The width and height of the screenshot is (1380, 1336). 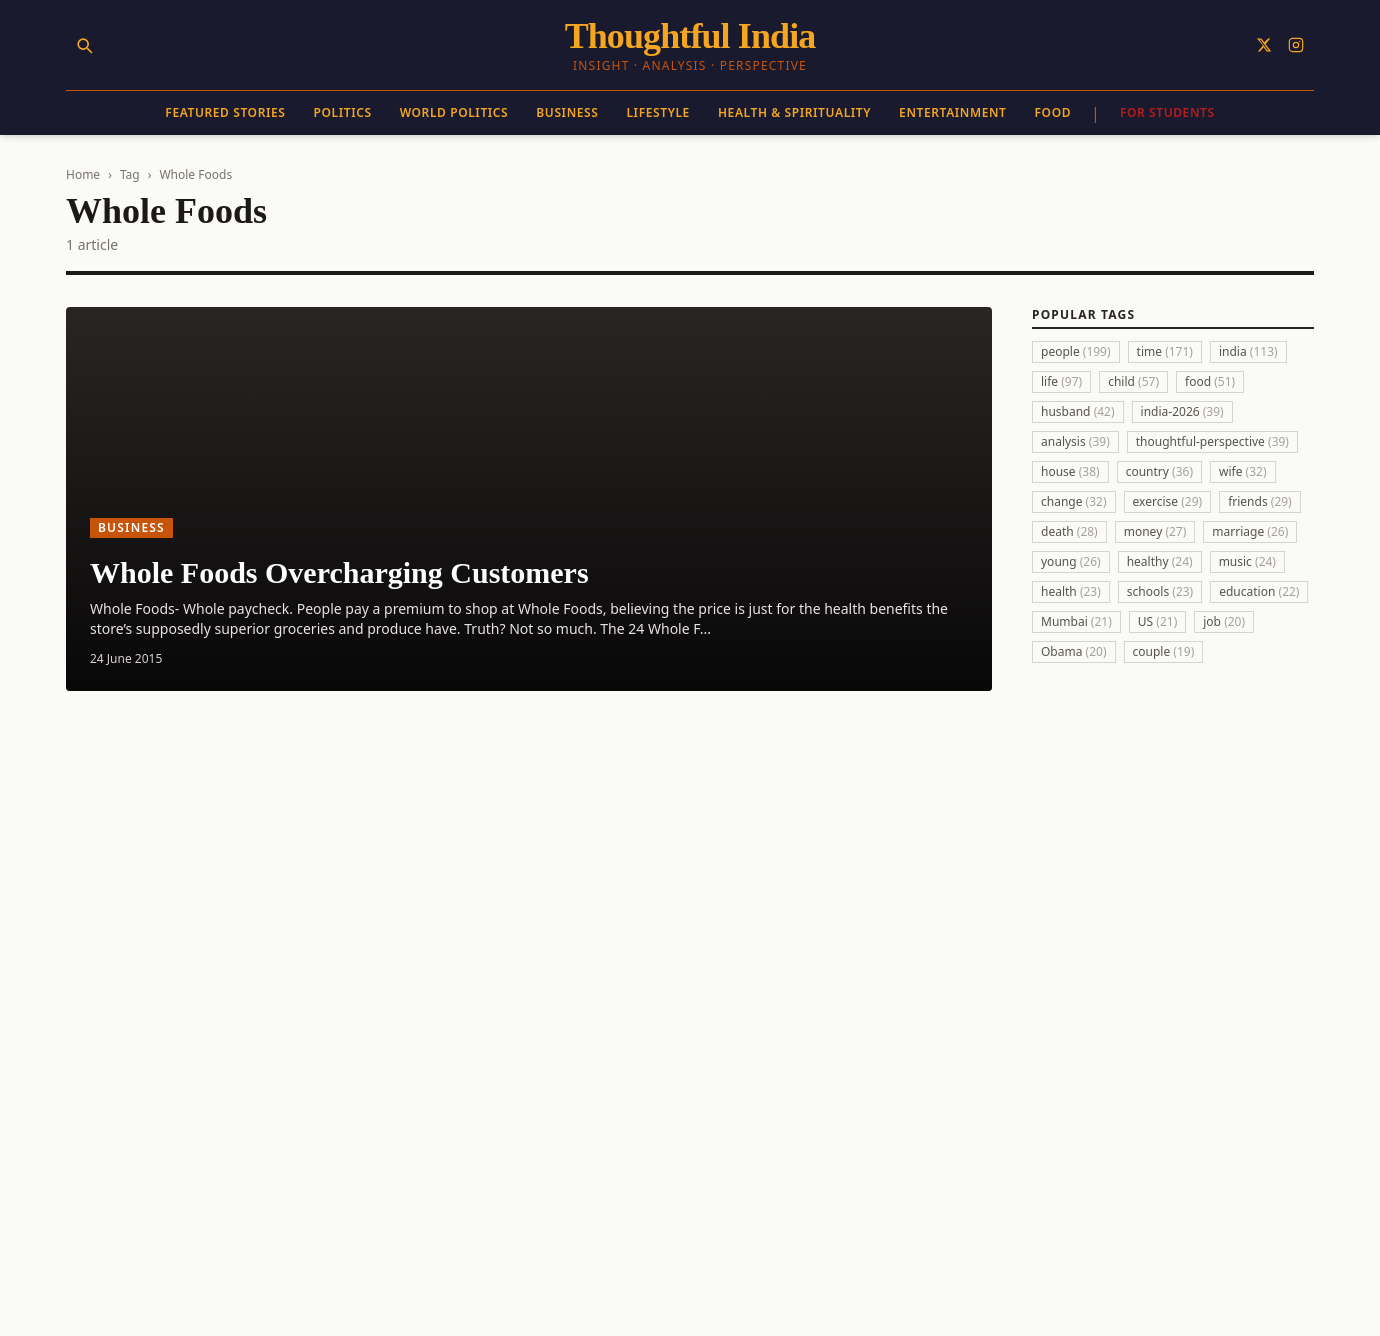 I want to click on wife, so click(x=1243, y=471).